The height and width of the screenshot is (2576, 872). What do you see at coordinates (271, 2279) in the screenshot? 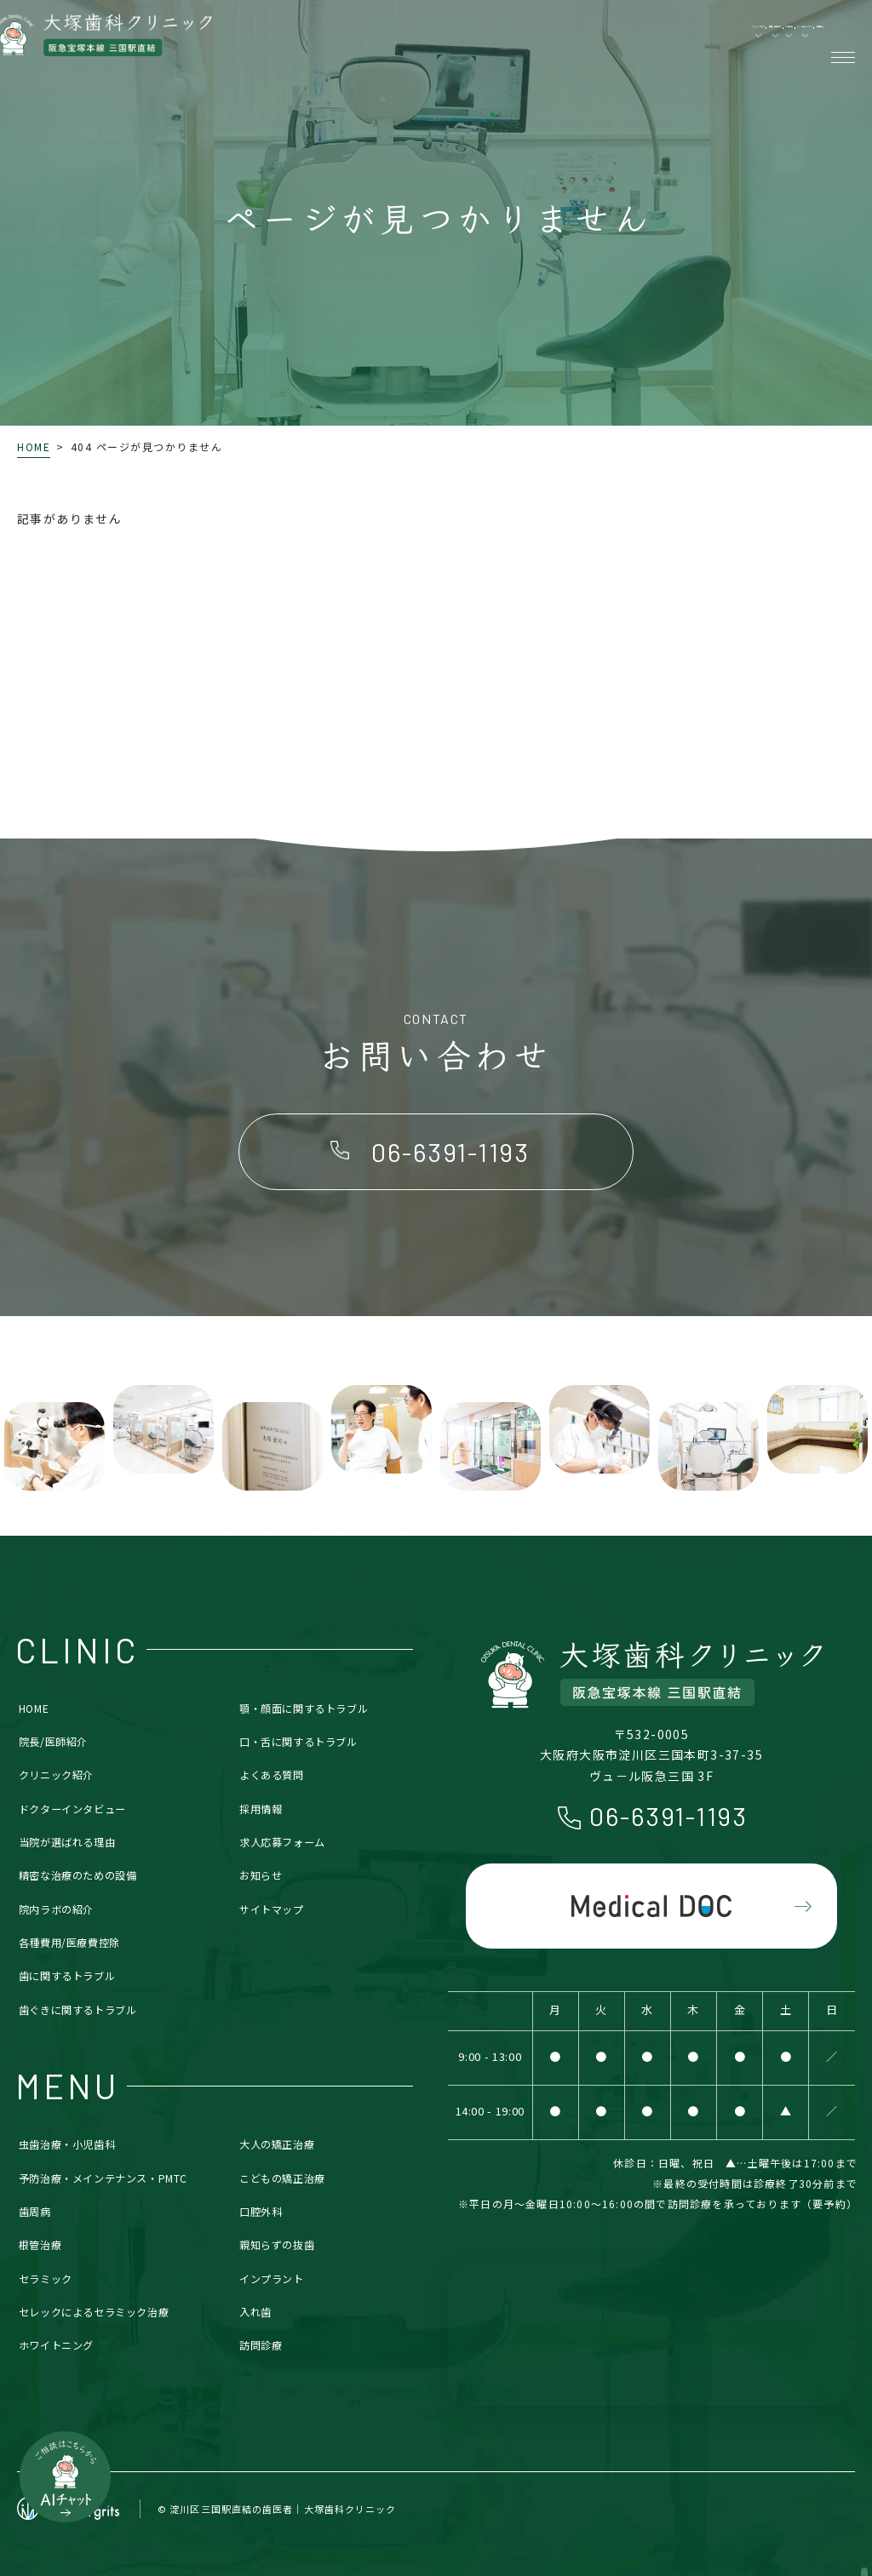
I see `インプラント` at bounding box center [271, 2279].